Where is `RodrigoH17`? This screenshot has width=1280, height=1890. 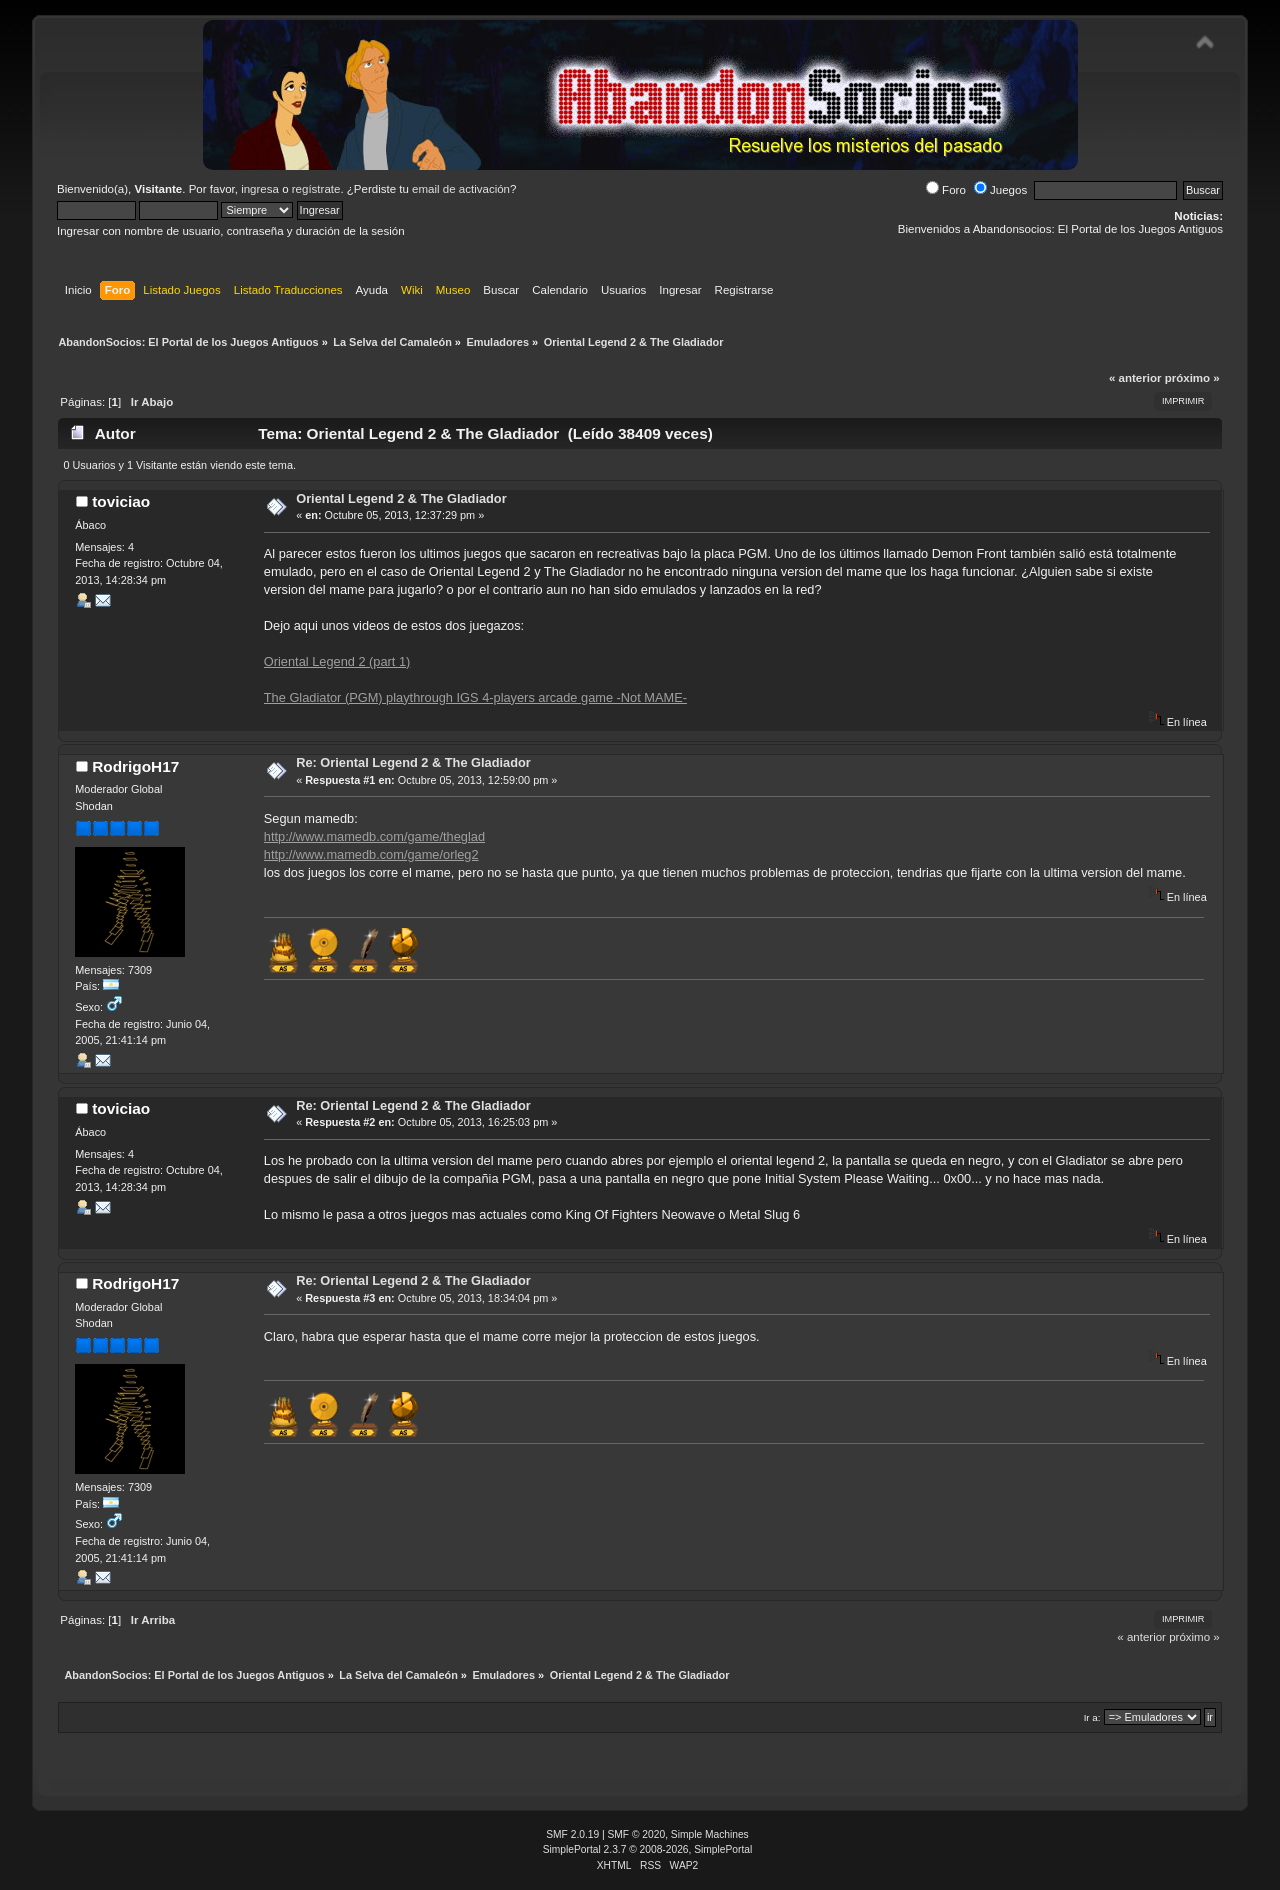 RodrigoH17 is located at coordinates (135, 766).